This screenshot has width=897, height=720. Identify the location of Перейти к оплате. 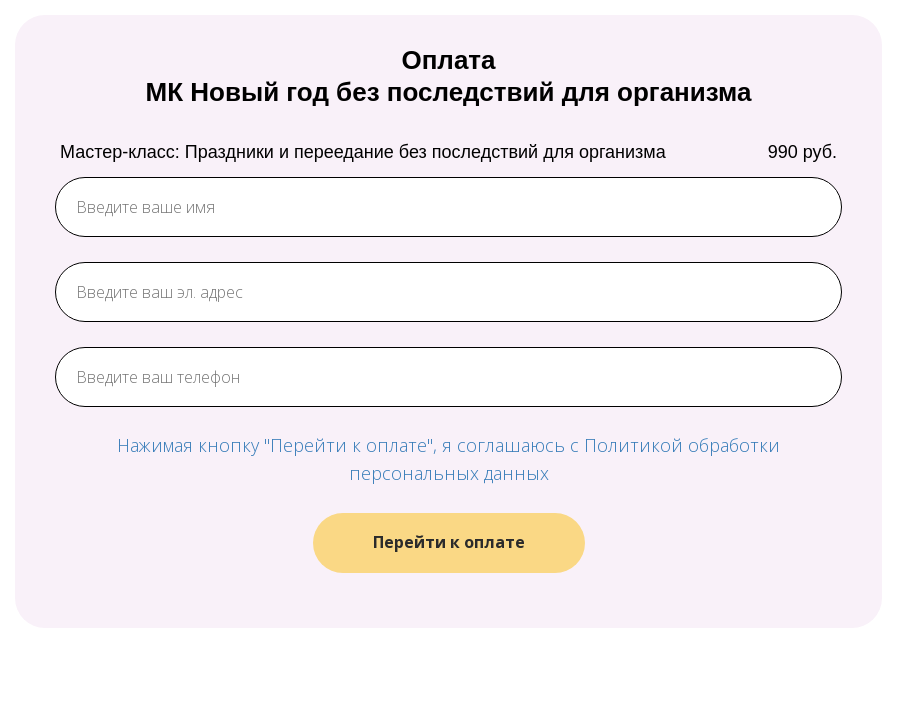
(449, 542).